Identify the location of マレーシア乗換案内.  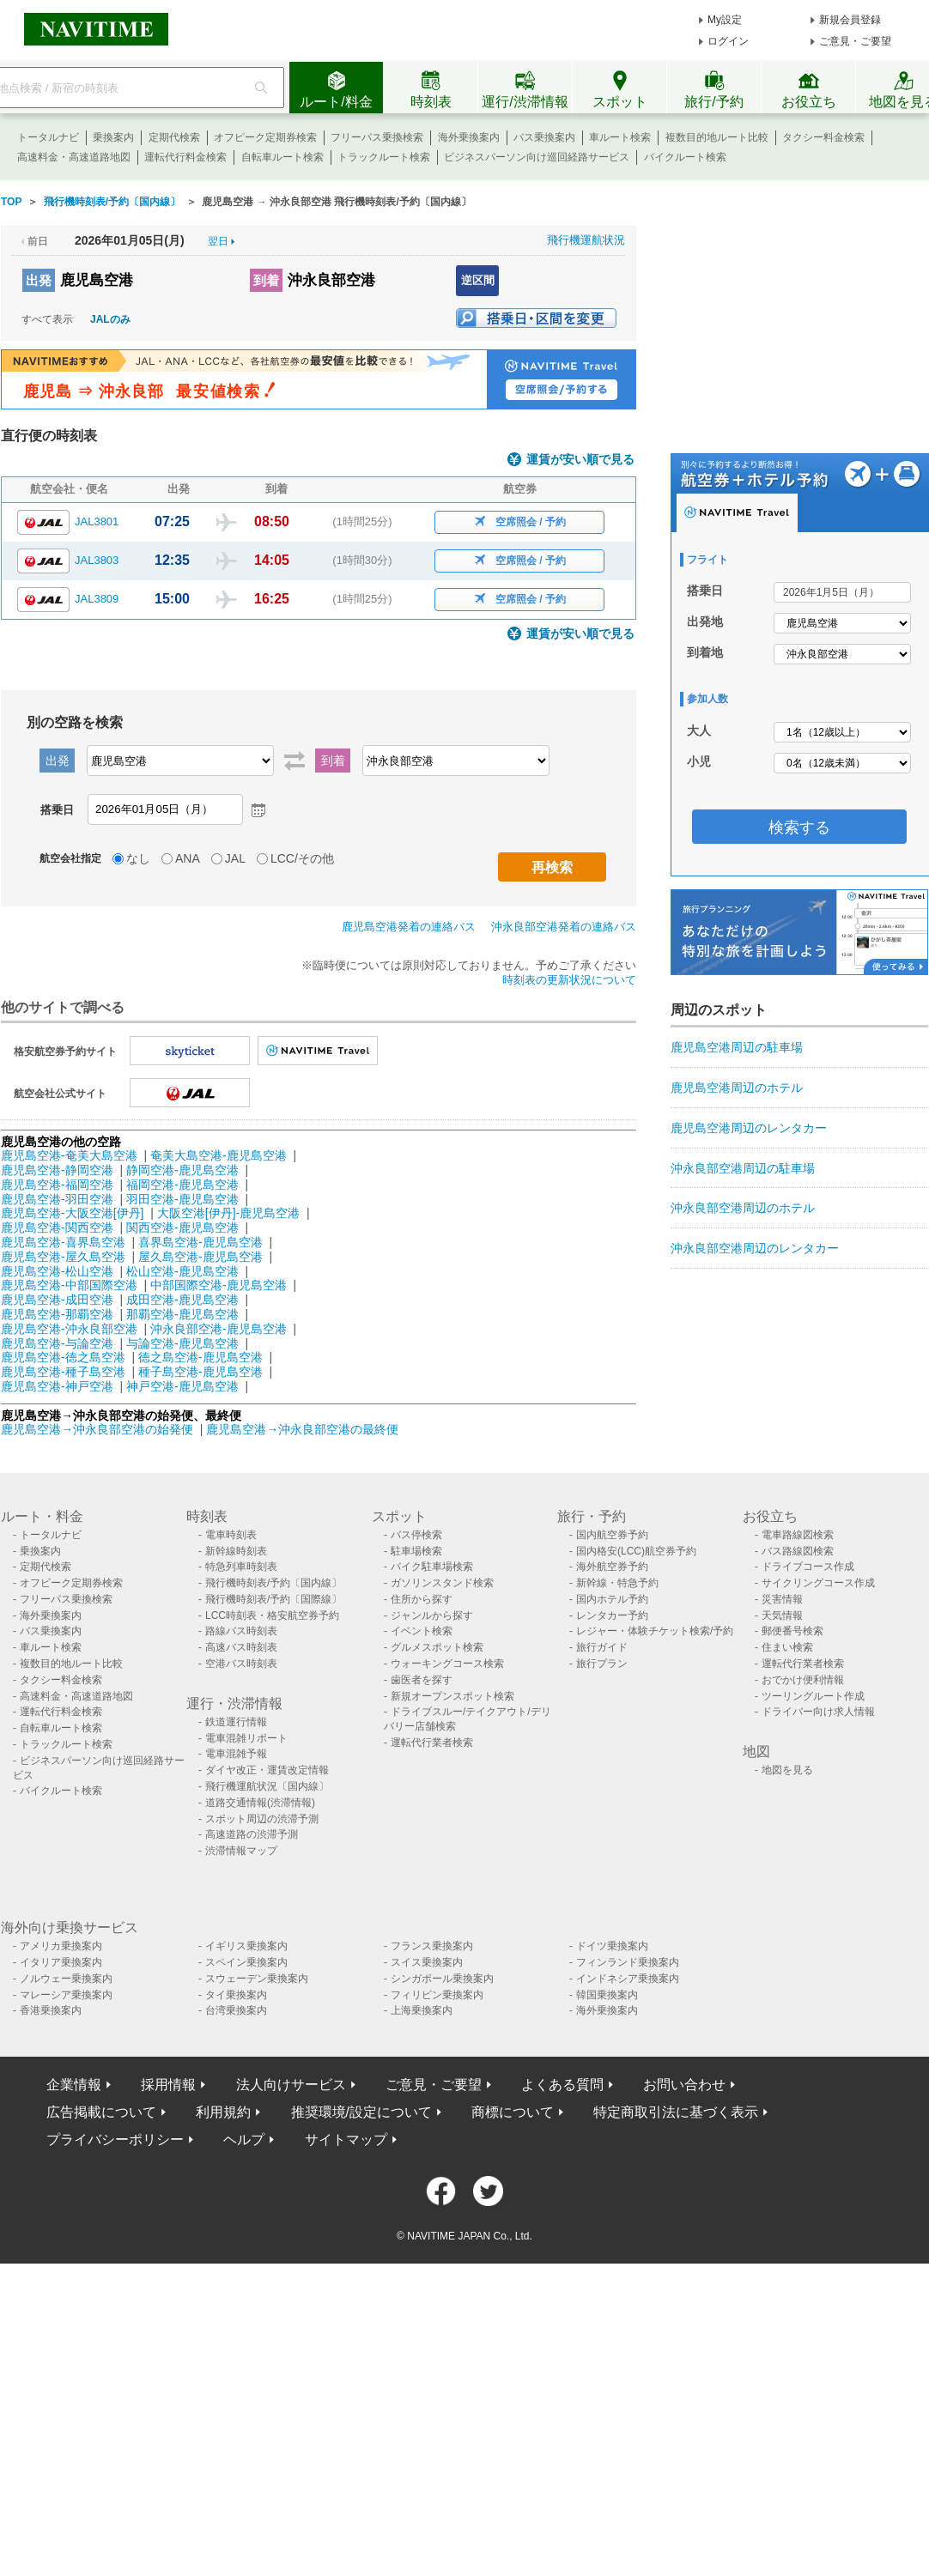
(66, 1995).